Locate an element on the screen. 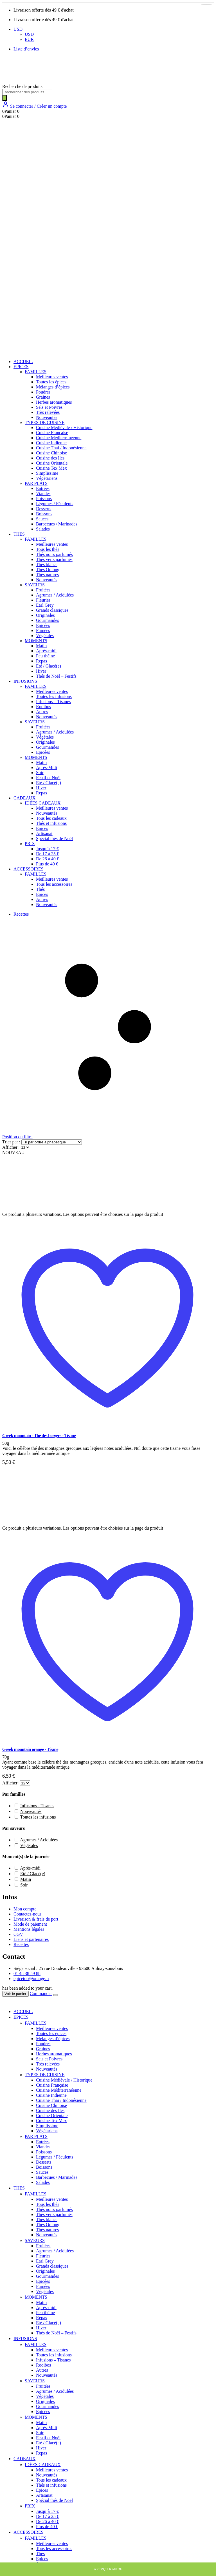 The image size is (216, 2576). Plus de 40 € is located at coordinates (47, 863).